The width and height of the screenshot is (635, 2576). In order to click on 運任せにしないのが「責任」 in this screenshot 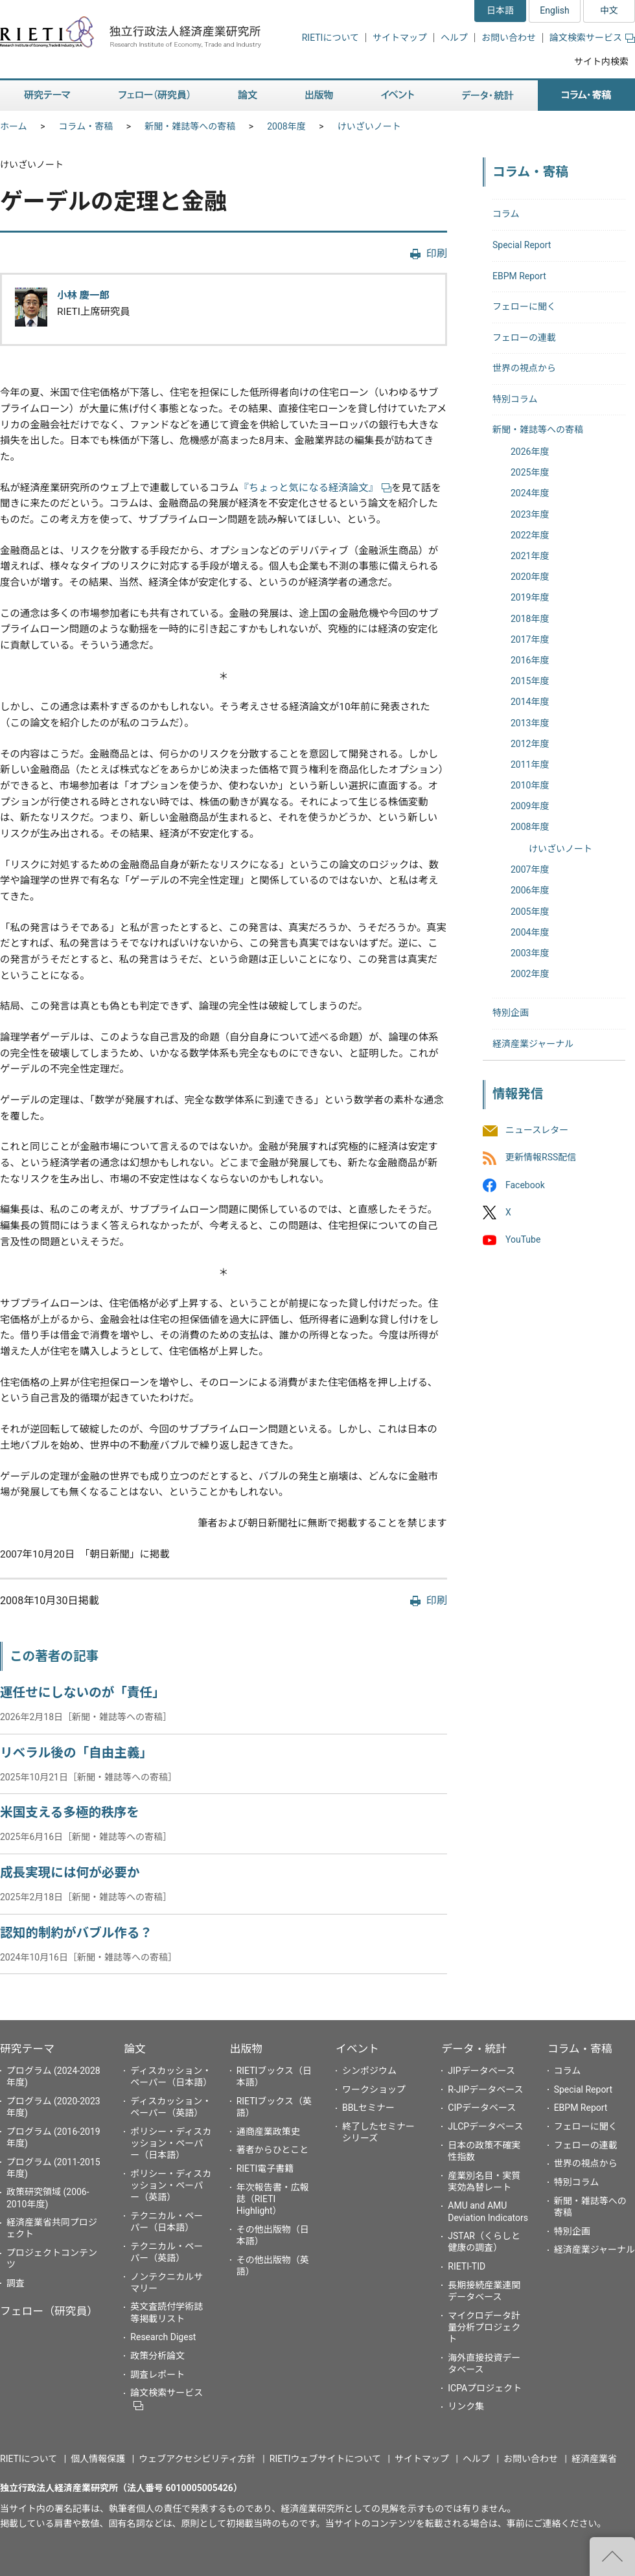, I will do `click(82, 1692)`.